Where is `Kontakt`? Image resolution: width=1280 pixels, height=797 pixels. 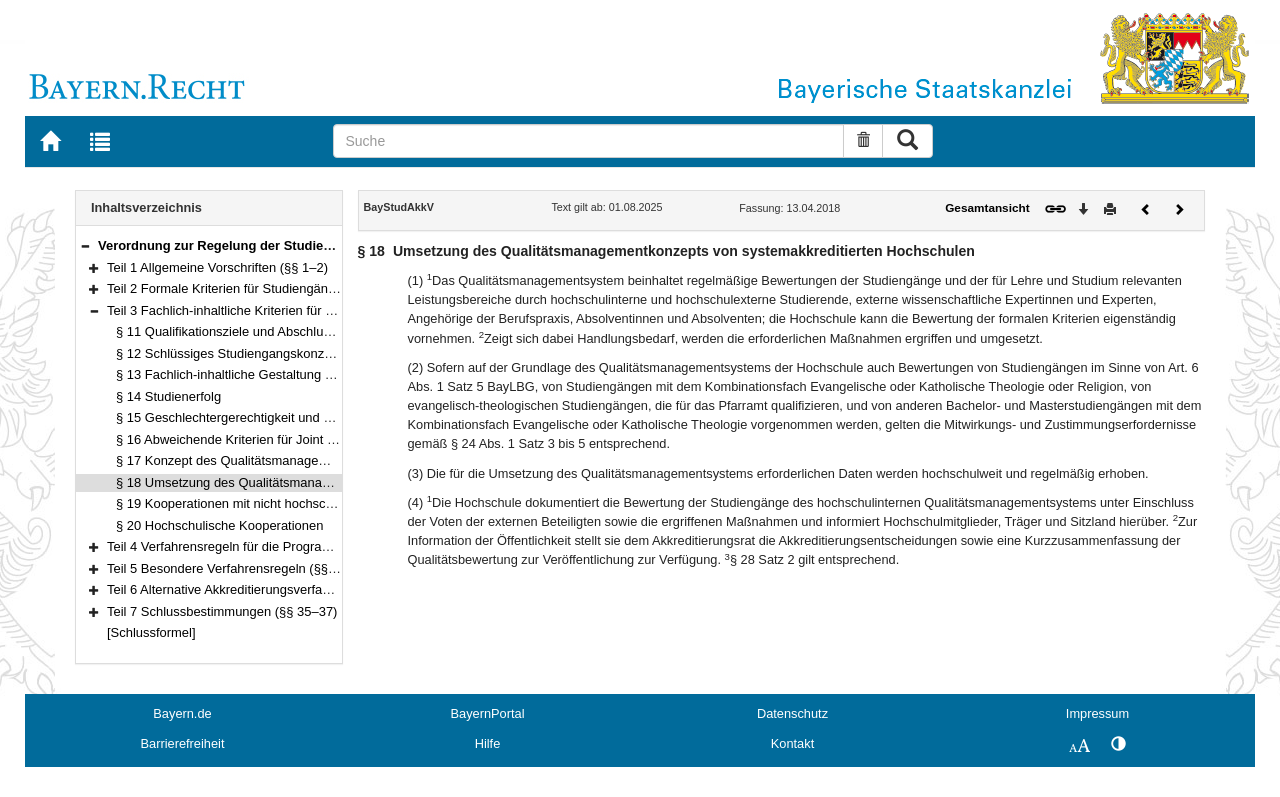
Kontakt is located at coordinates (792, 743).